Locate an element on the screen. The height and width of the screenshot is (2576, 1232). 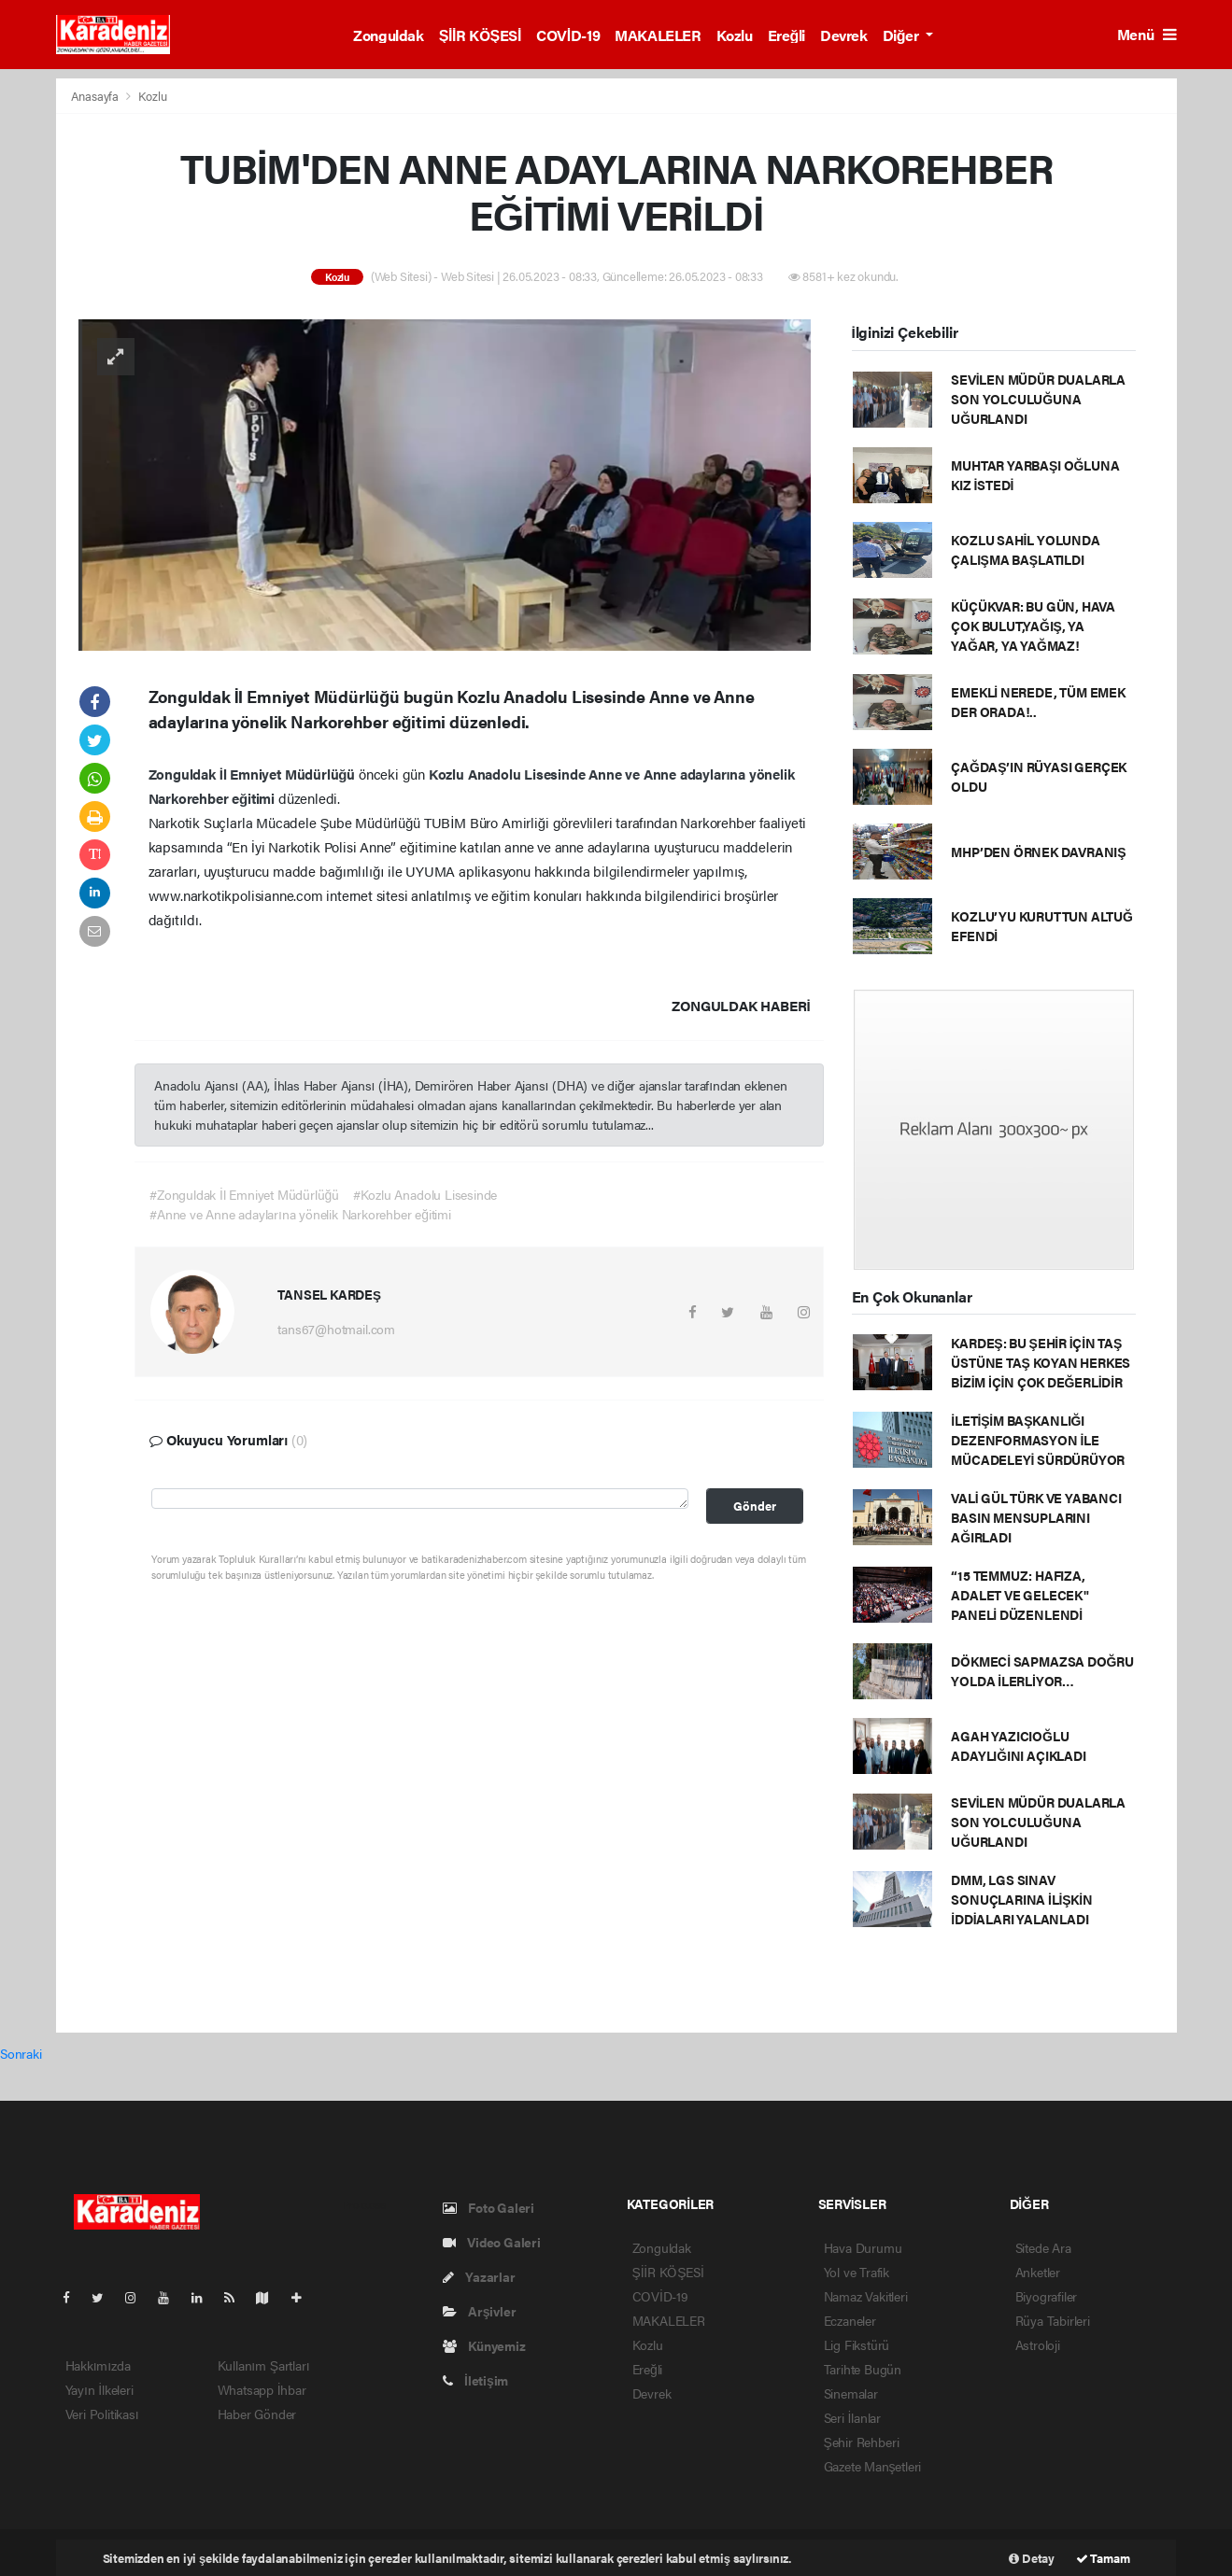
Hava Durumu is located at coordinates (863, 2247).